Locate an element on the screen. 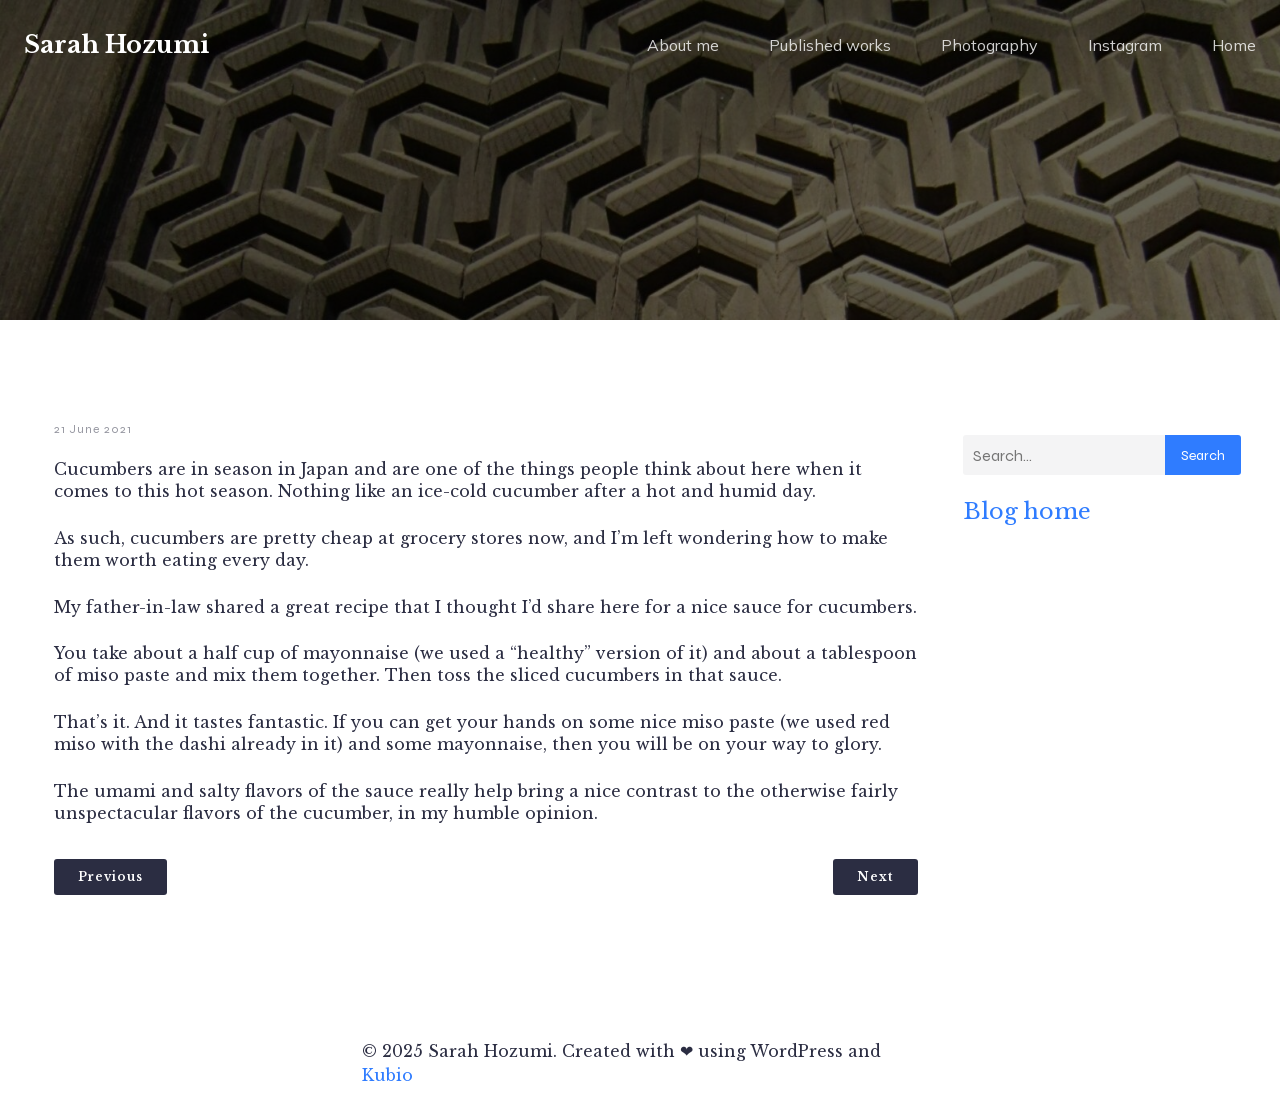  Published works is located at coordinates (830, 45).